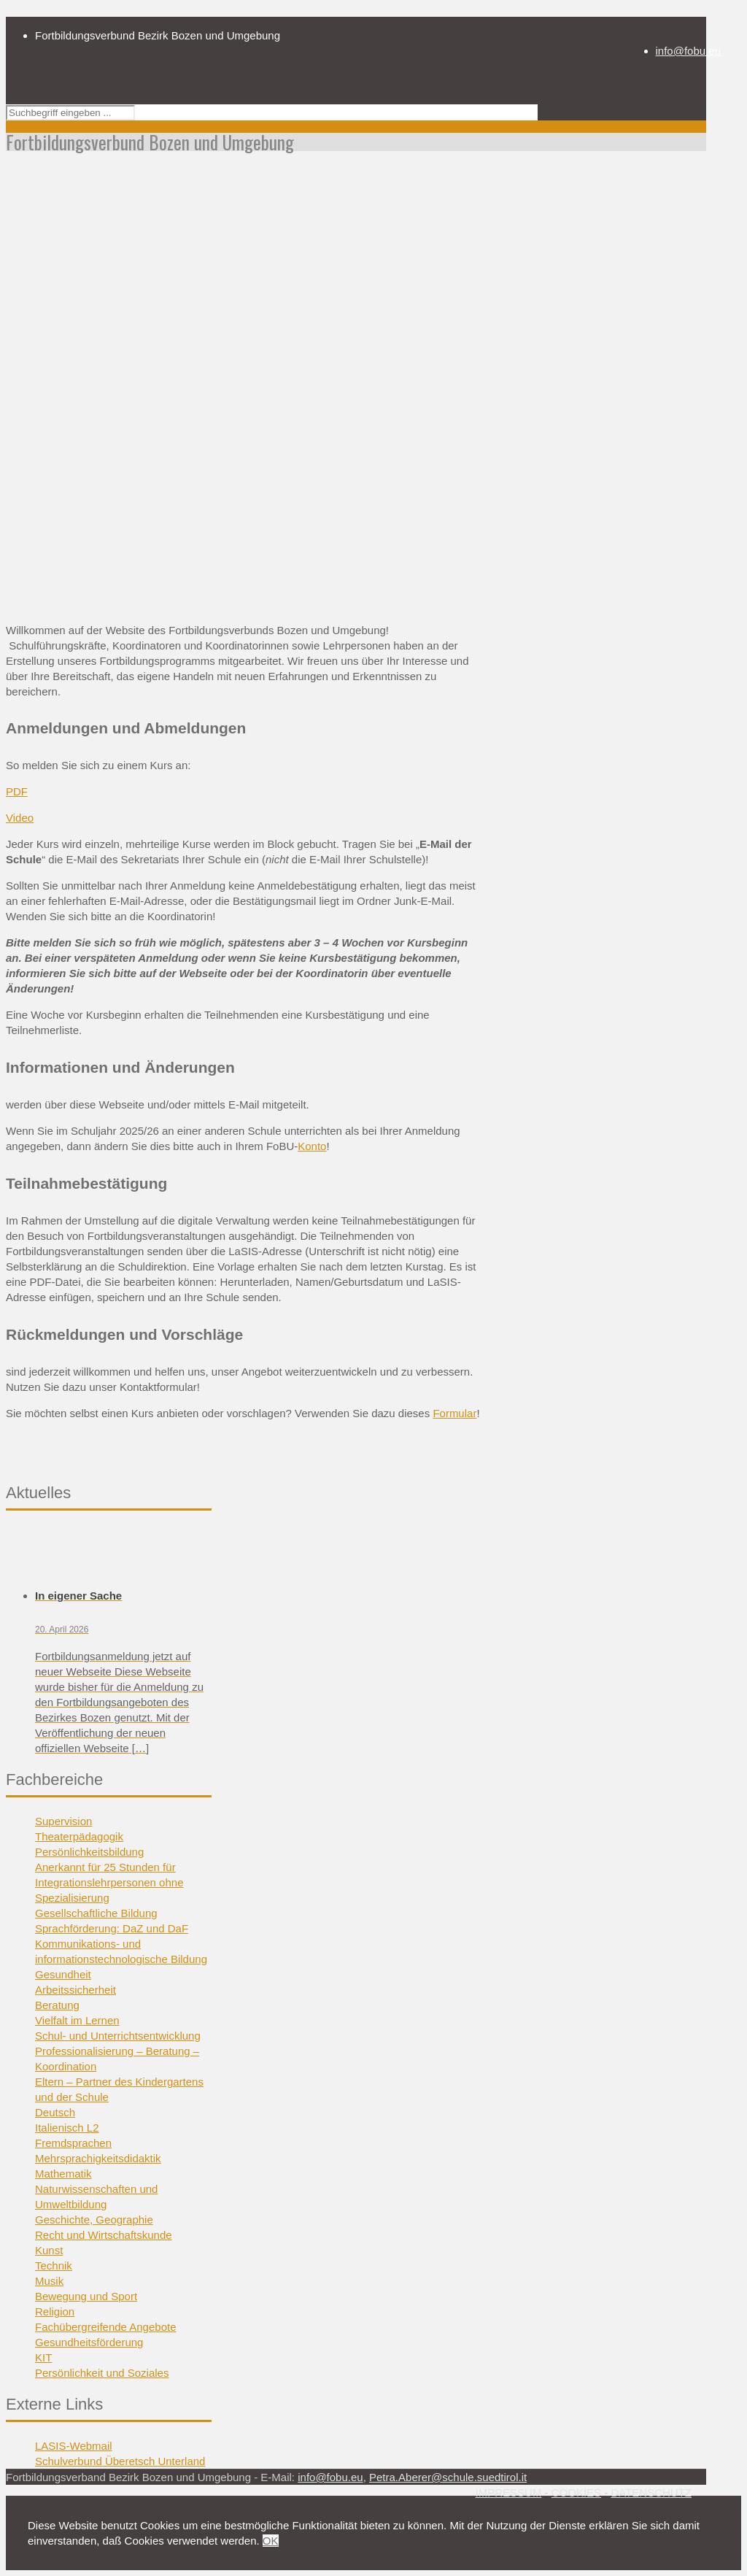  What do you see at coordinates (63, 1974) in the screenshot?
I see `Gesundheit` at bounding box center [63, 1974].